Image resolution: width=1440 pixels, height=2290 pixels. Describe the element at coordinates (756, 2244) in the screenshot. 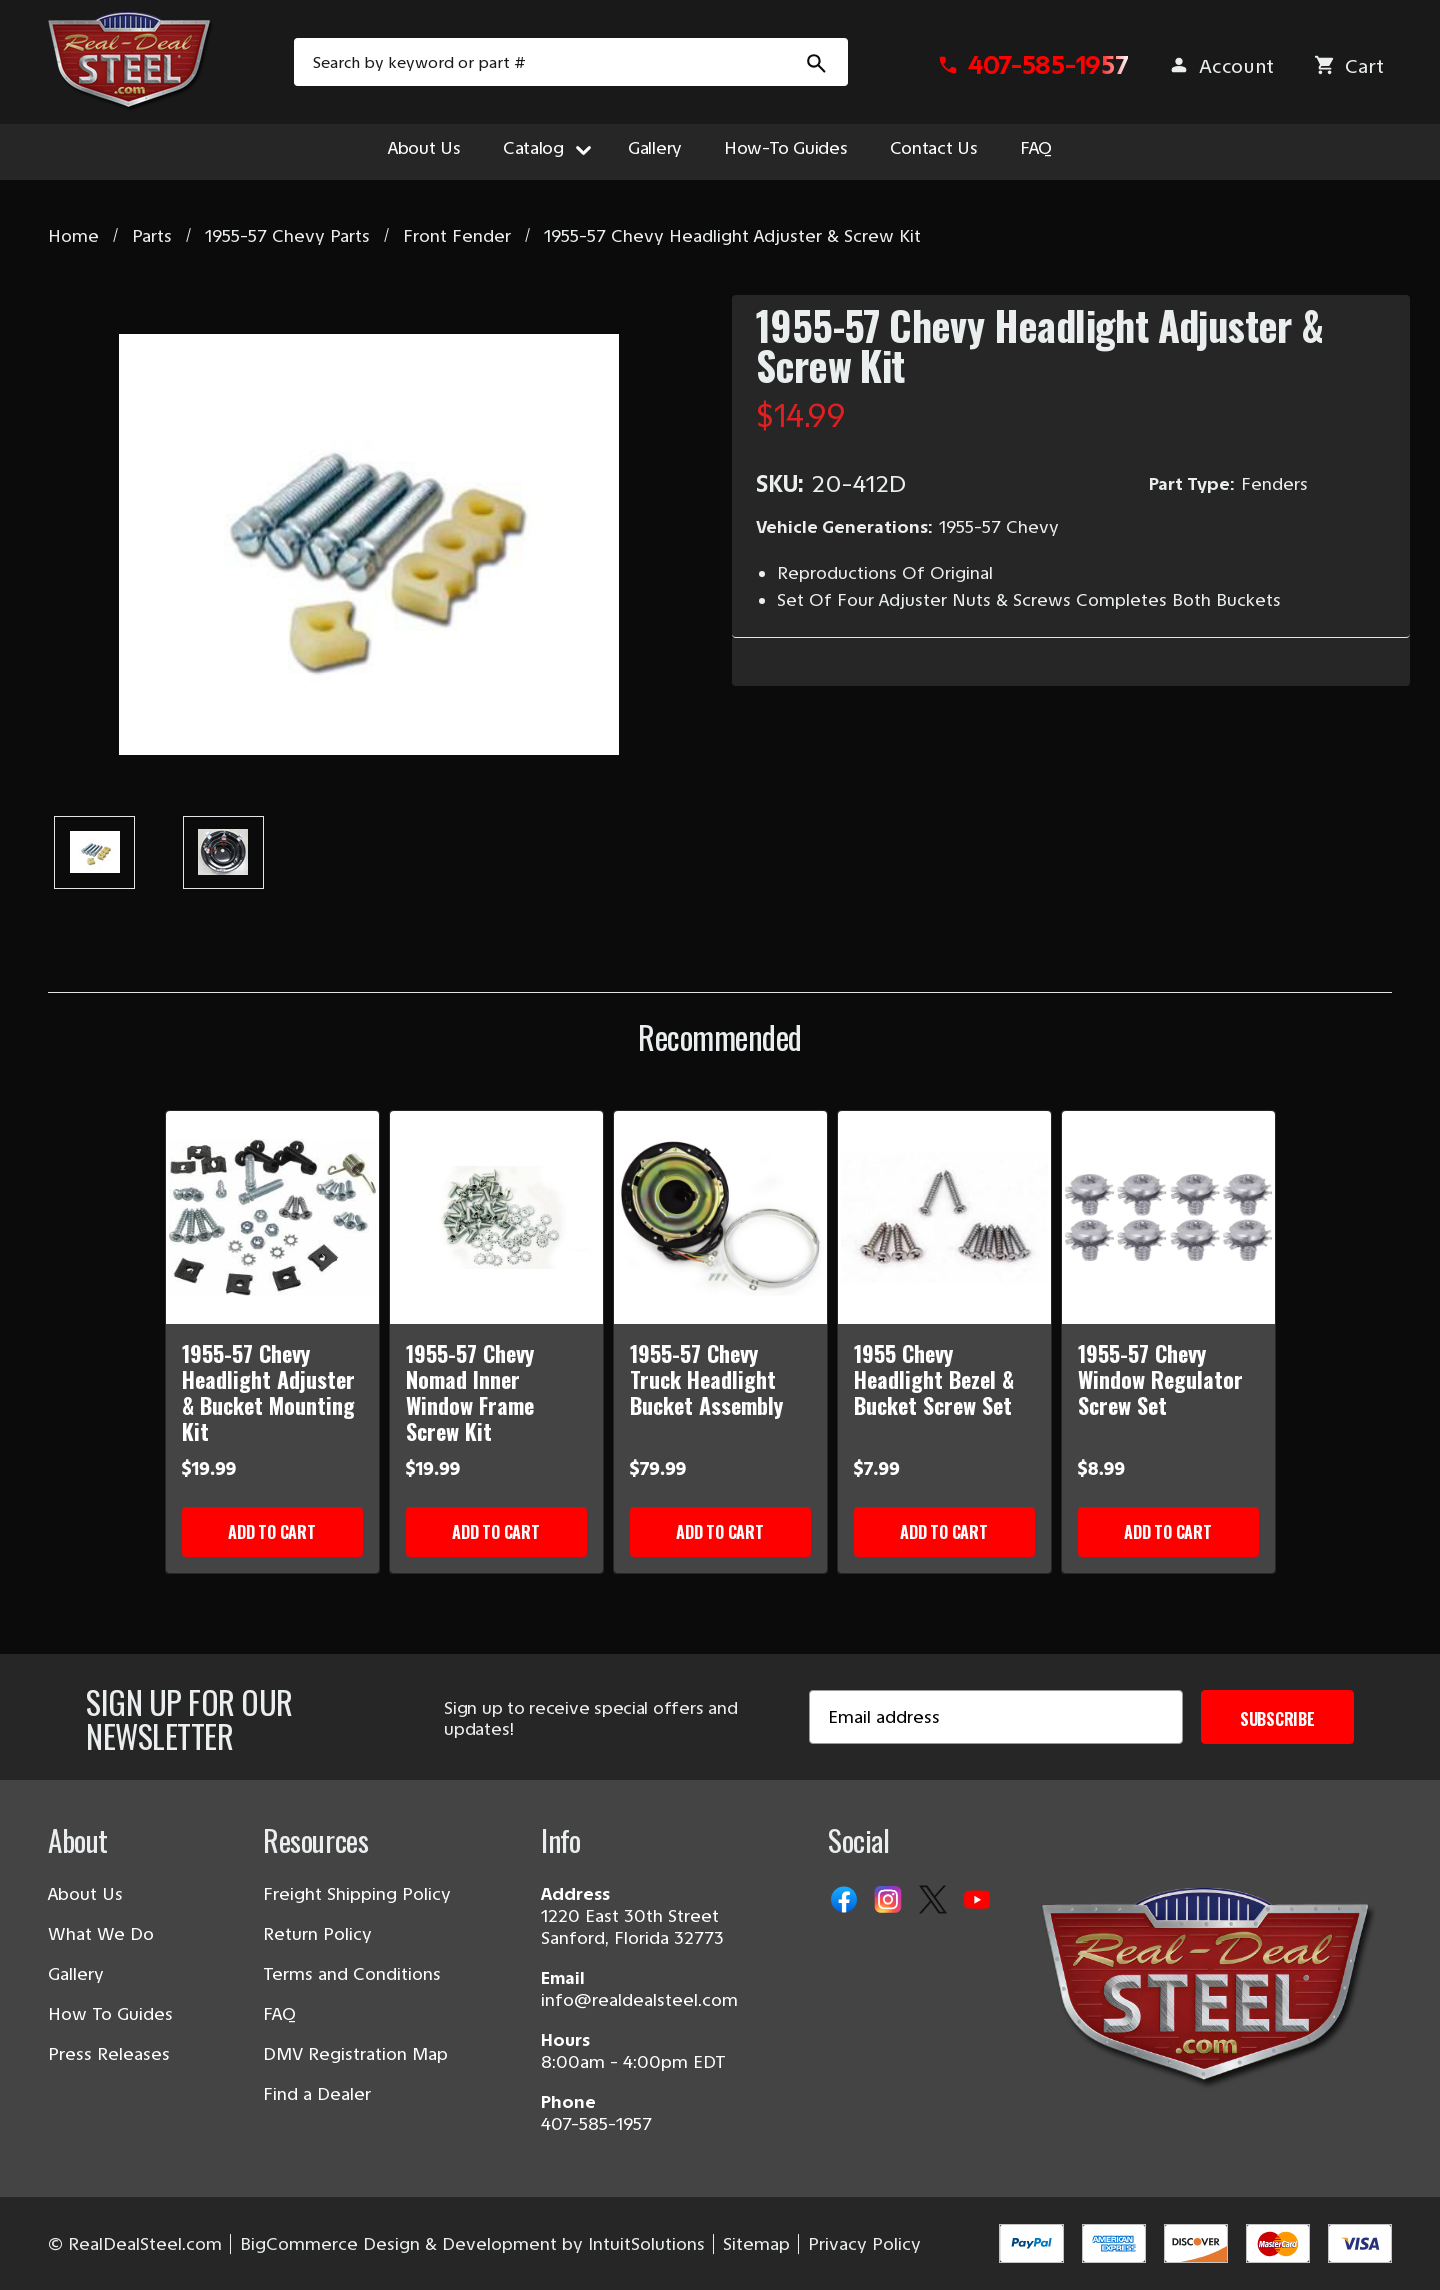

I see `Sitemap` at that location.